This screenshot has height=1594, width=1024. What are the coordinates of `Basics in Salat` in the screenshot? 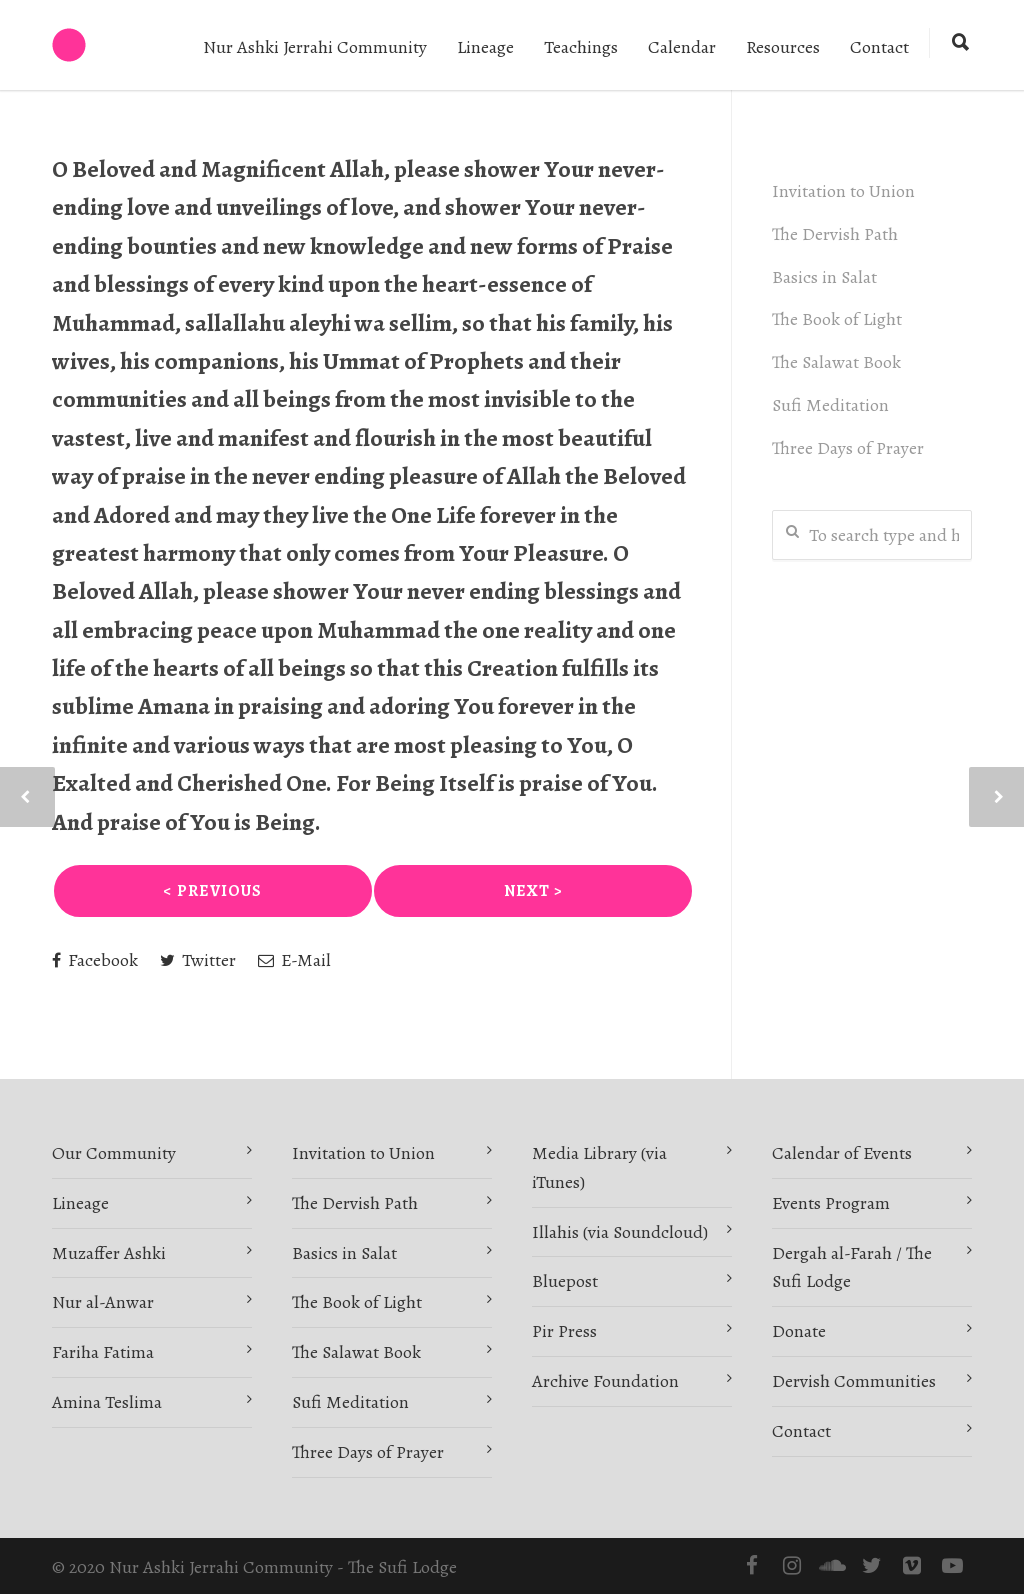 It's located at (824, 277).